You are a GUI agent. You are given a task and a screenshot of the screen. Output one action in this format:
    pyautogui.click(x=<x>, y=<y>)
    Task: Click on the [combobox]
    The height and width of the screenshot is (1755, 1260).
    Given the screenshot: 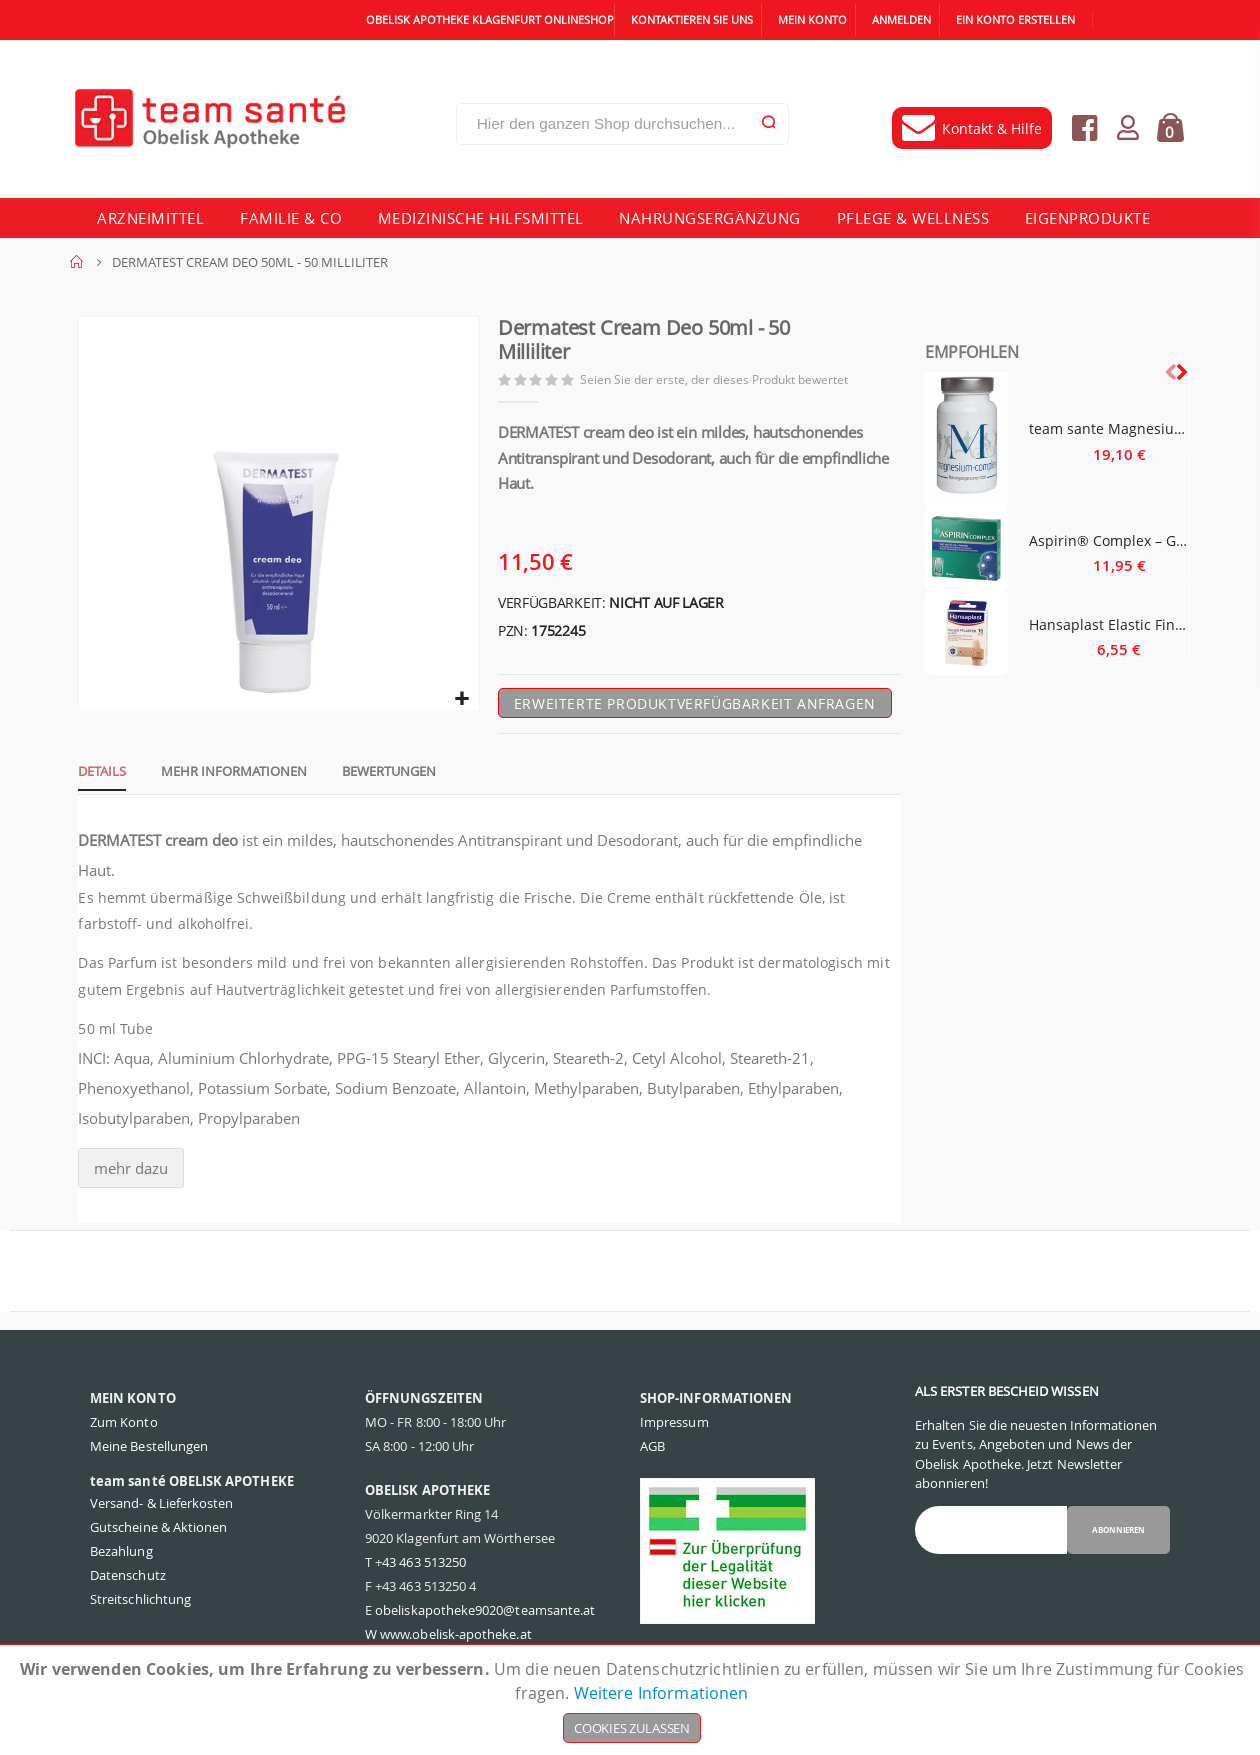 What is the action you would take?
    pyautogui.click(x=622, y=124)
    